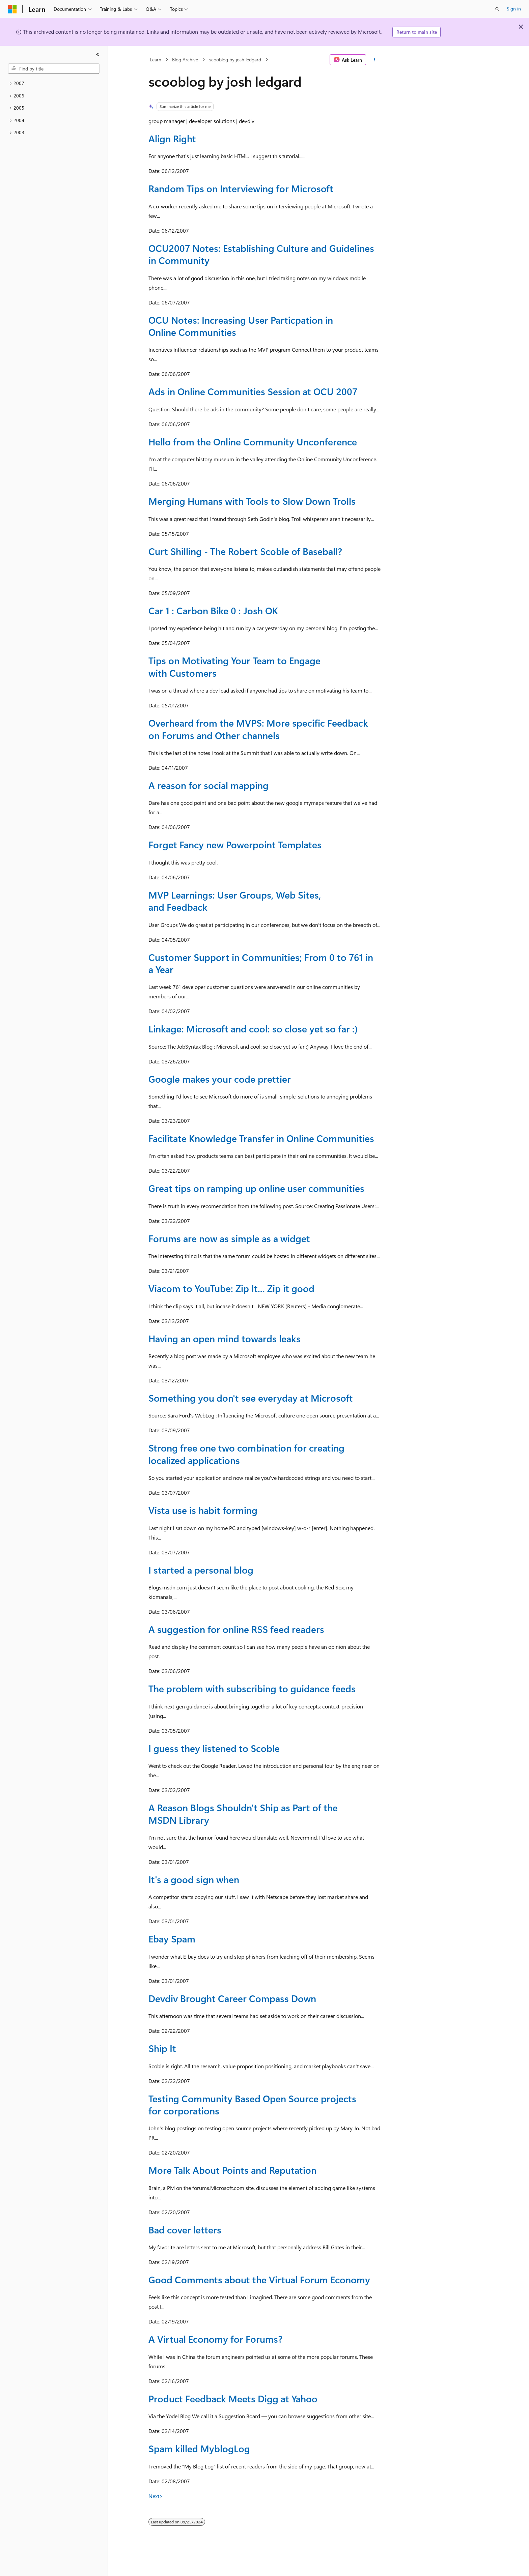 This screenshot has width=529, height=2576. What do you see at coordinates (261, 1138) in the screenshot?
I see `Facilitate Knowledge Transfer in Online Communities` at bounding box center [261, 1138].